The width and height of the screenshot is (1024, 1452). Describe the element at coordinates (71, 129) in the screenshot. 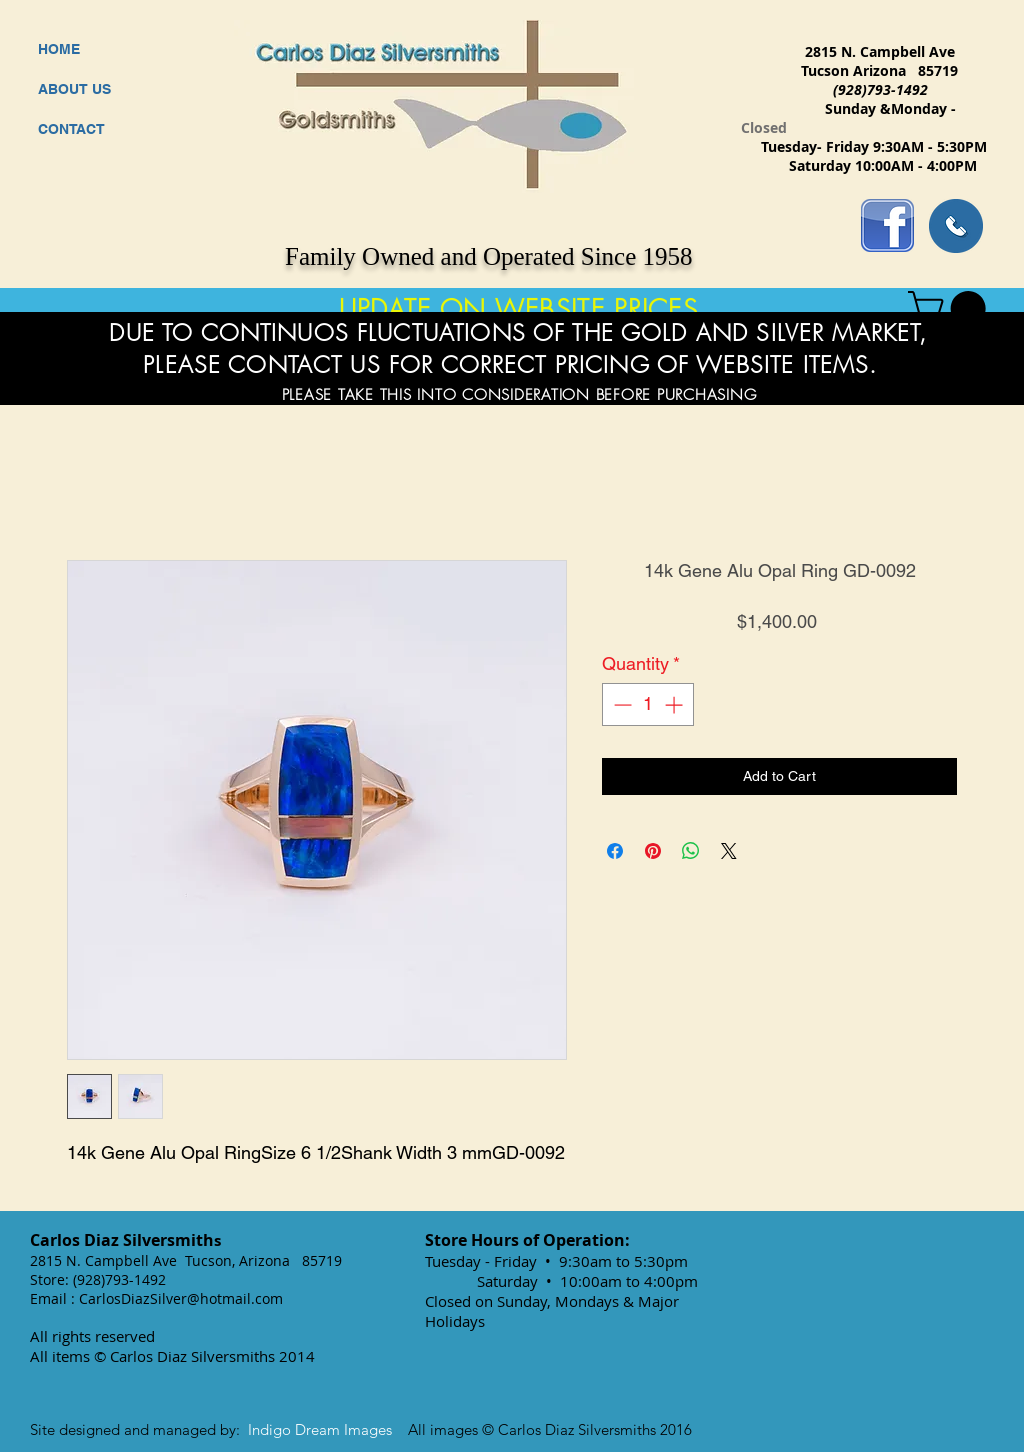

I see `CONTACT` at that location.